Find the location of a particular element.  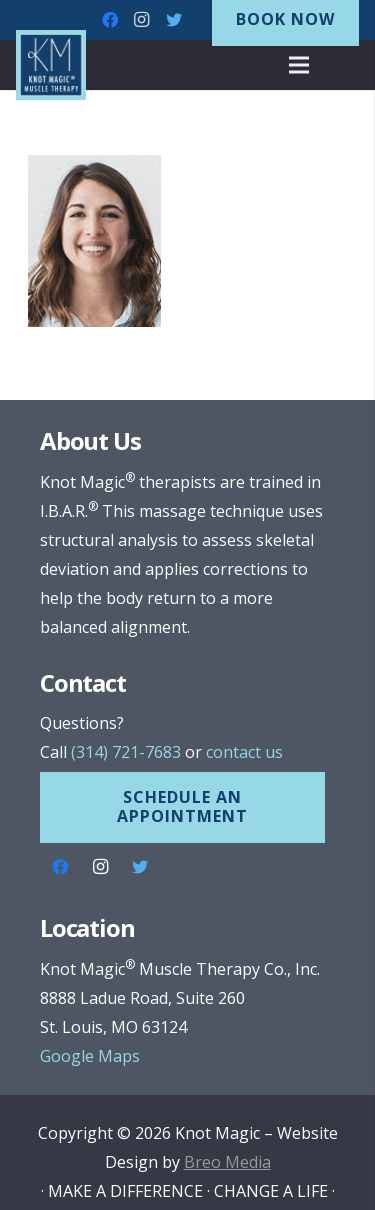

Google Maps is located at coordinates (90, 1056).